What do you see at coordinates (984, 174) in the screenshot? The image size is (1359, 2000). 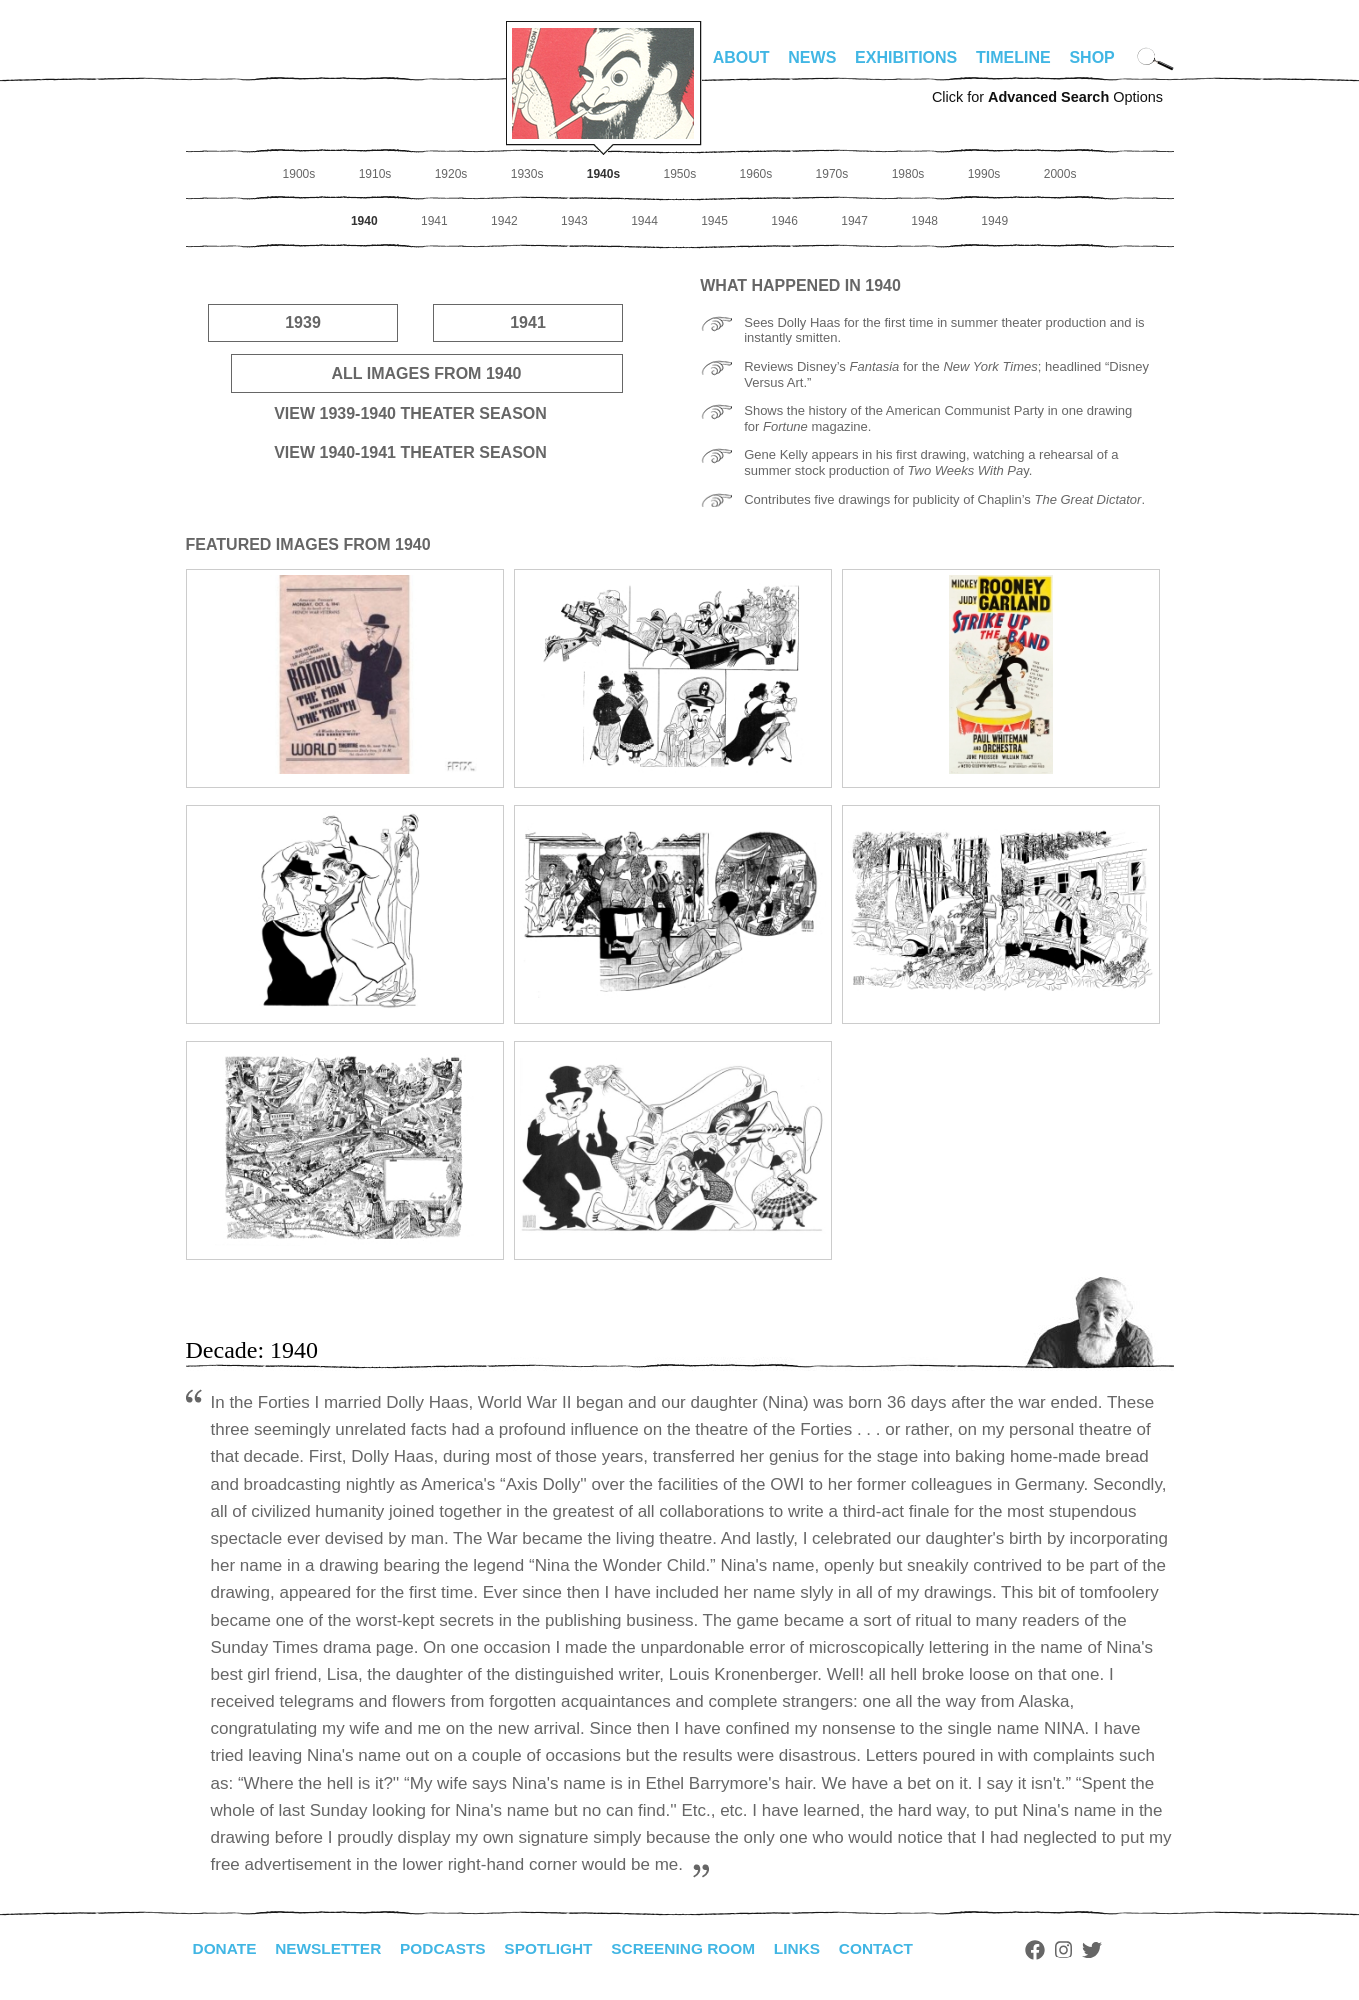 I see `1990s` at bounding box center [984, 174].